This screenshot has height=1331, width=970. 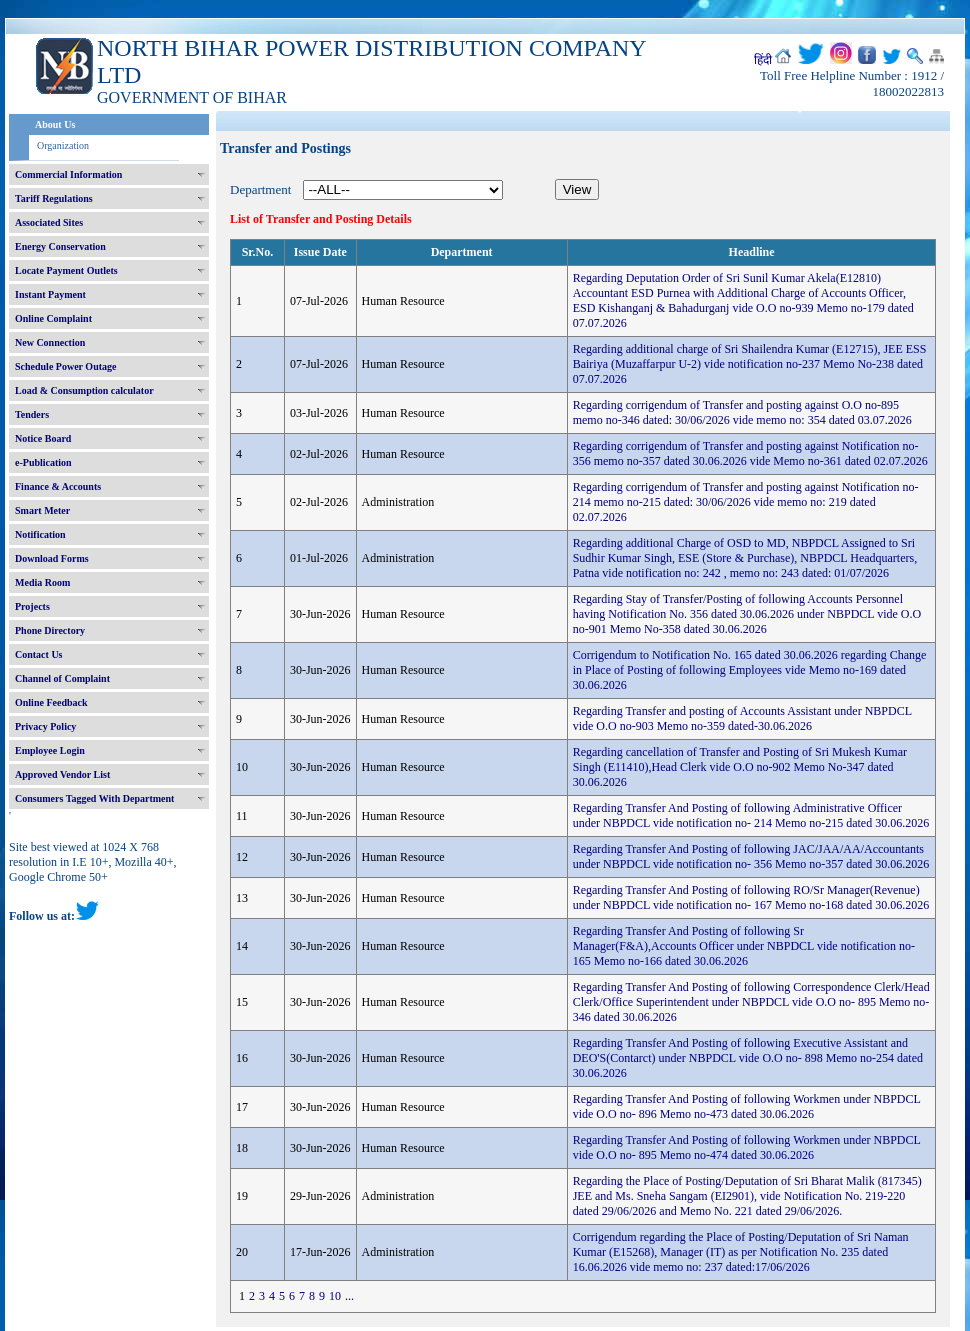 I want to click on Channel of Complaint, so click(x=62, y=678).